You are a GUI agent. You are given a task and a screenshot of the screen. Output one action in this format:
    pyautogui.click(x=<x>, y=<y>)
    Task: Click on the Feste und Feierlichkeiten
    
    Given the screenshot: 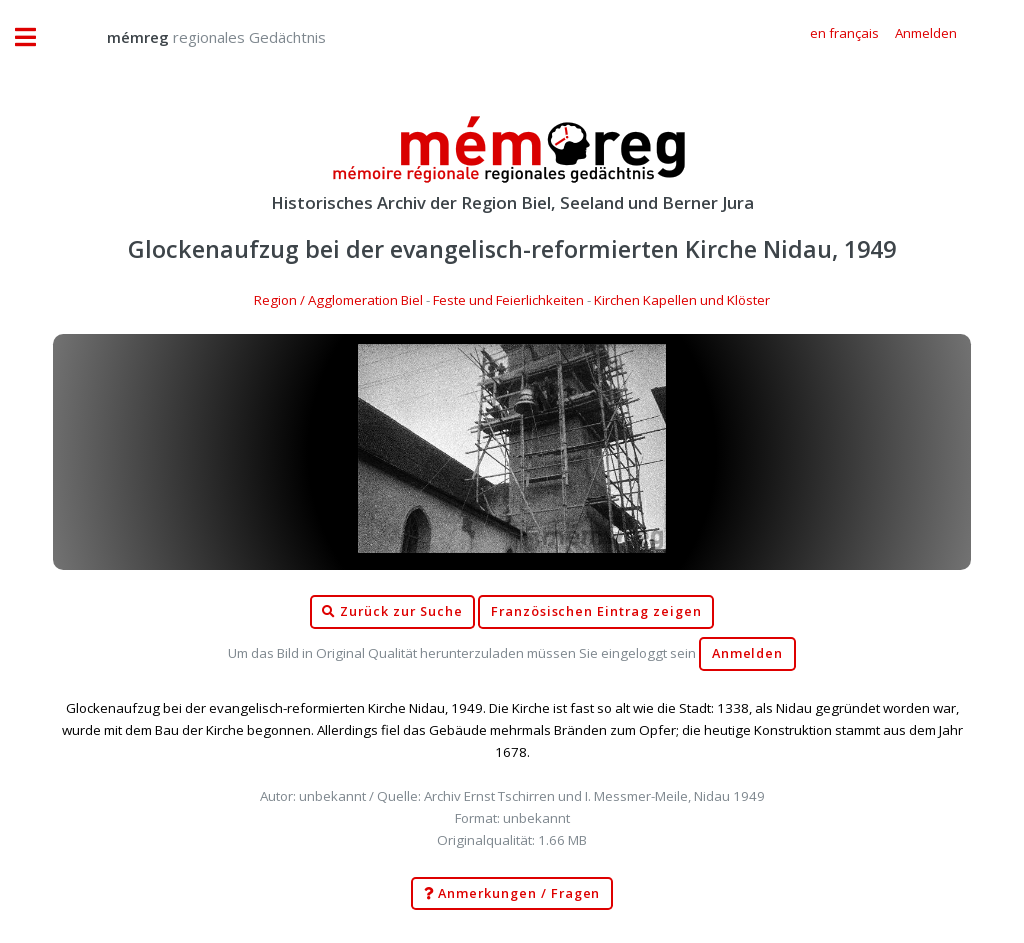 What is the action you would take?
    pyautogui.click(x=508, y=300)
    